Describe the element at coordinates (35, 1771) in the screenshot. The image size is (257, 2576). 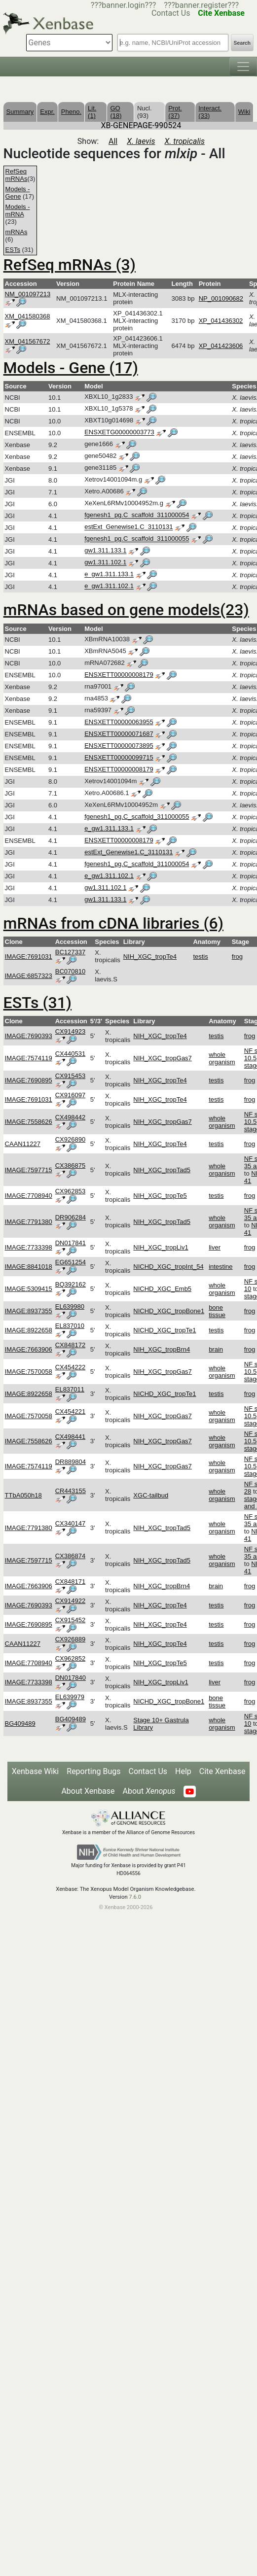
I see `Xenbase Wiki` at that location.